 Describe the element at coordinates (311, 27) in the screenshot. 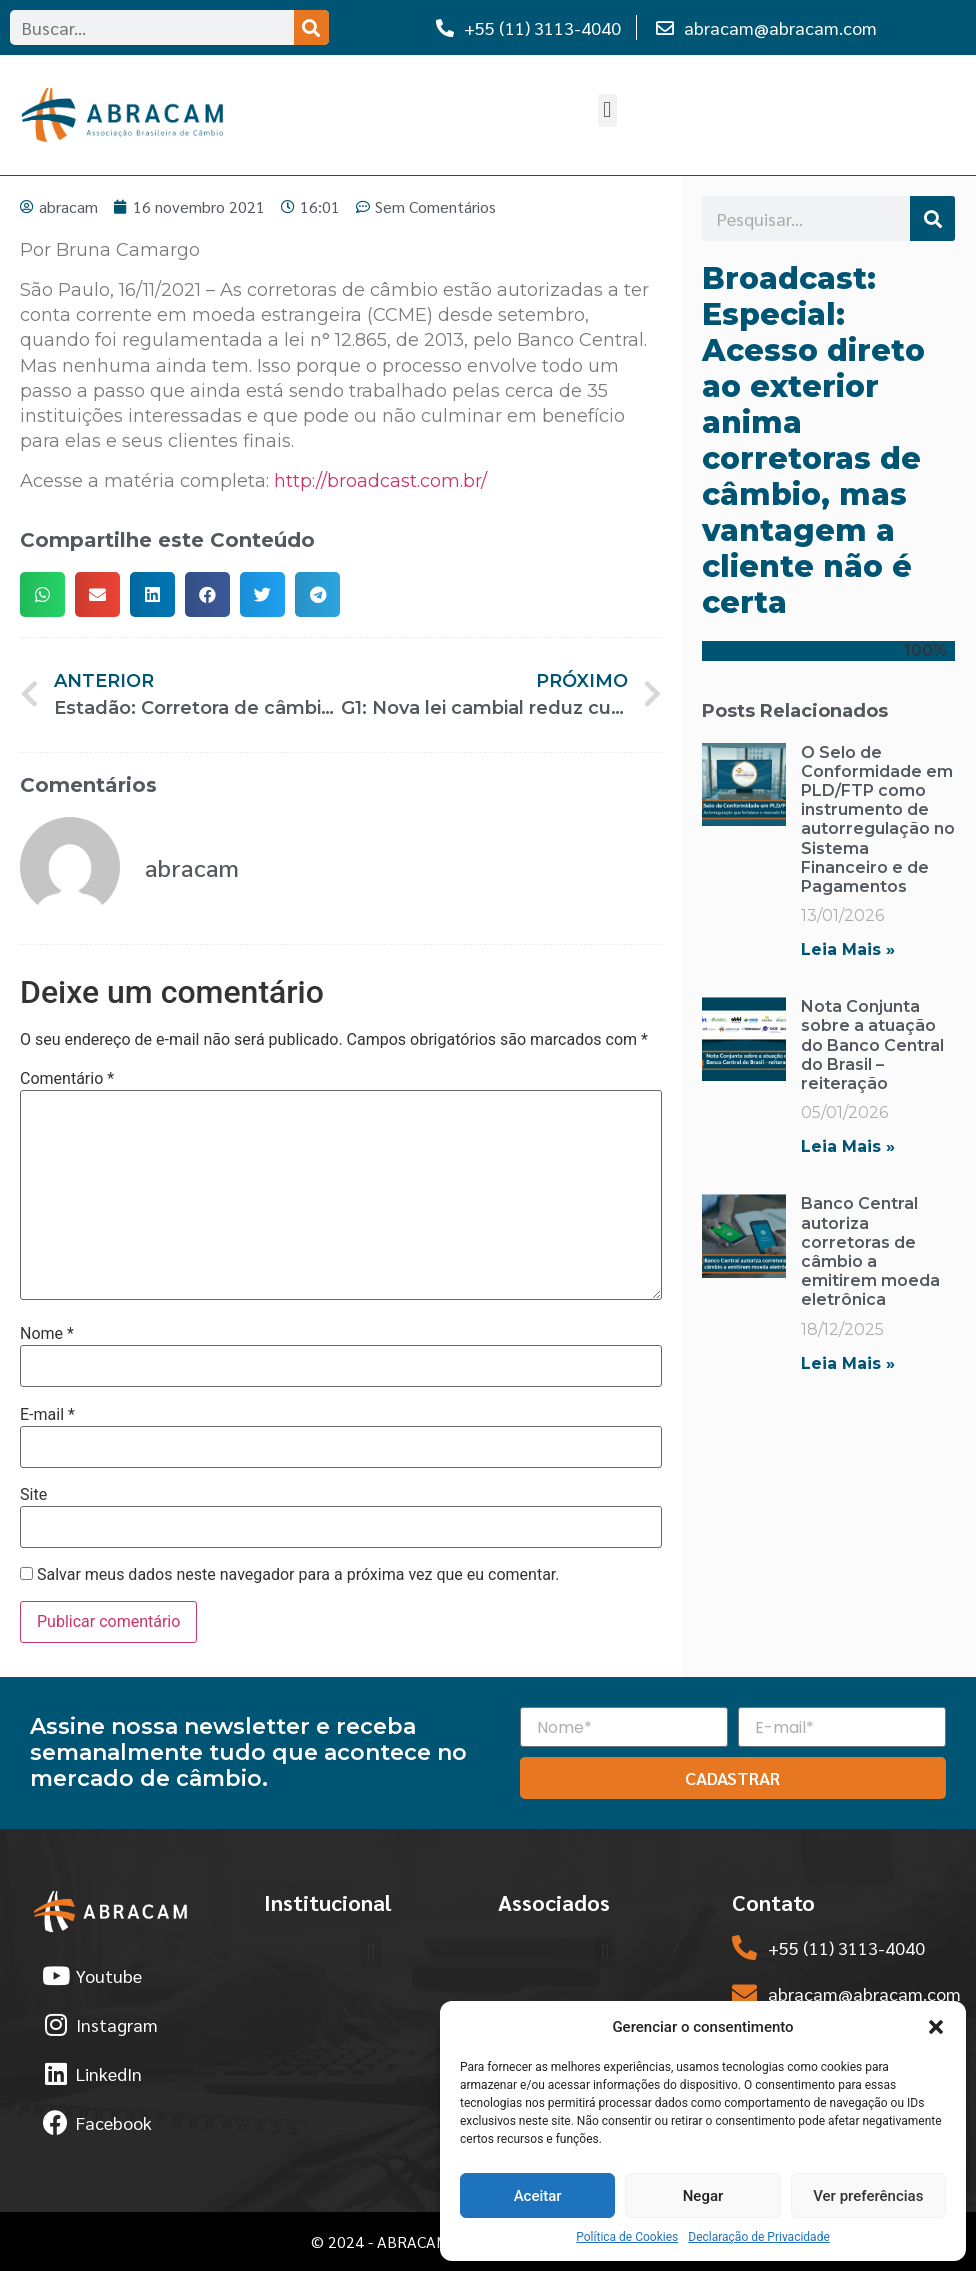

I see `[Search]` at that location.